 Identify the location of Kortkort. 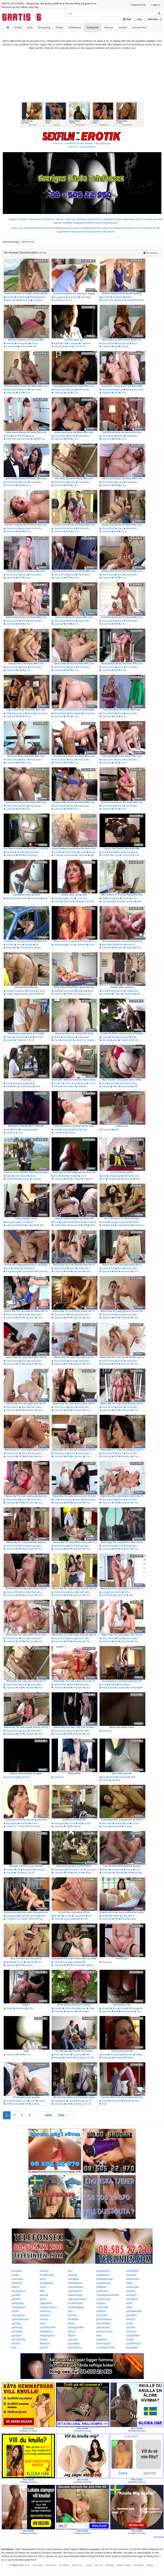
(114, 1780).